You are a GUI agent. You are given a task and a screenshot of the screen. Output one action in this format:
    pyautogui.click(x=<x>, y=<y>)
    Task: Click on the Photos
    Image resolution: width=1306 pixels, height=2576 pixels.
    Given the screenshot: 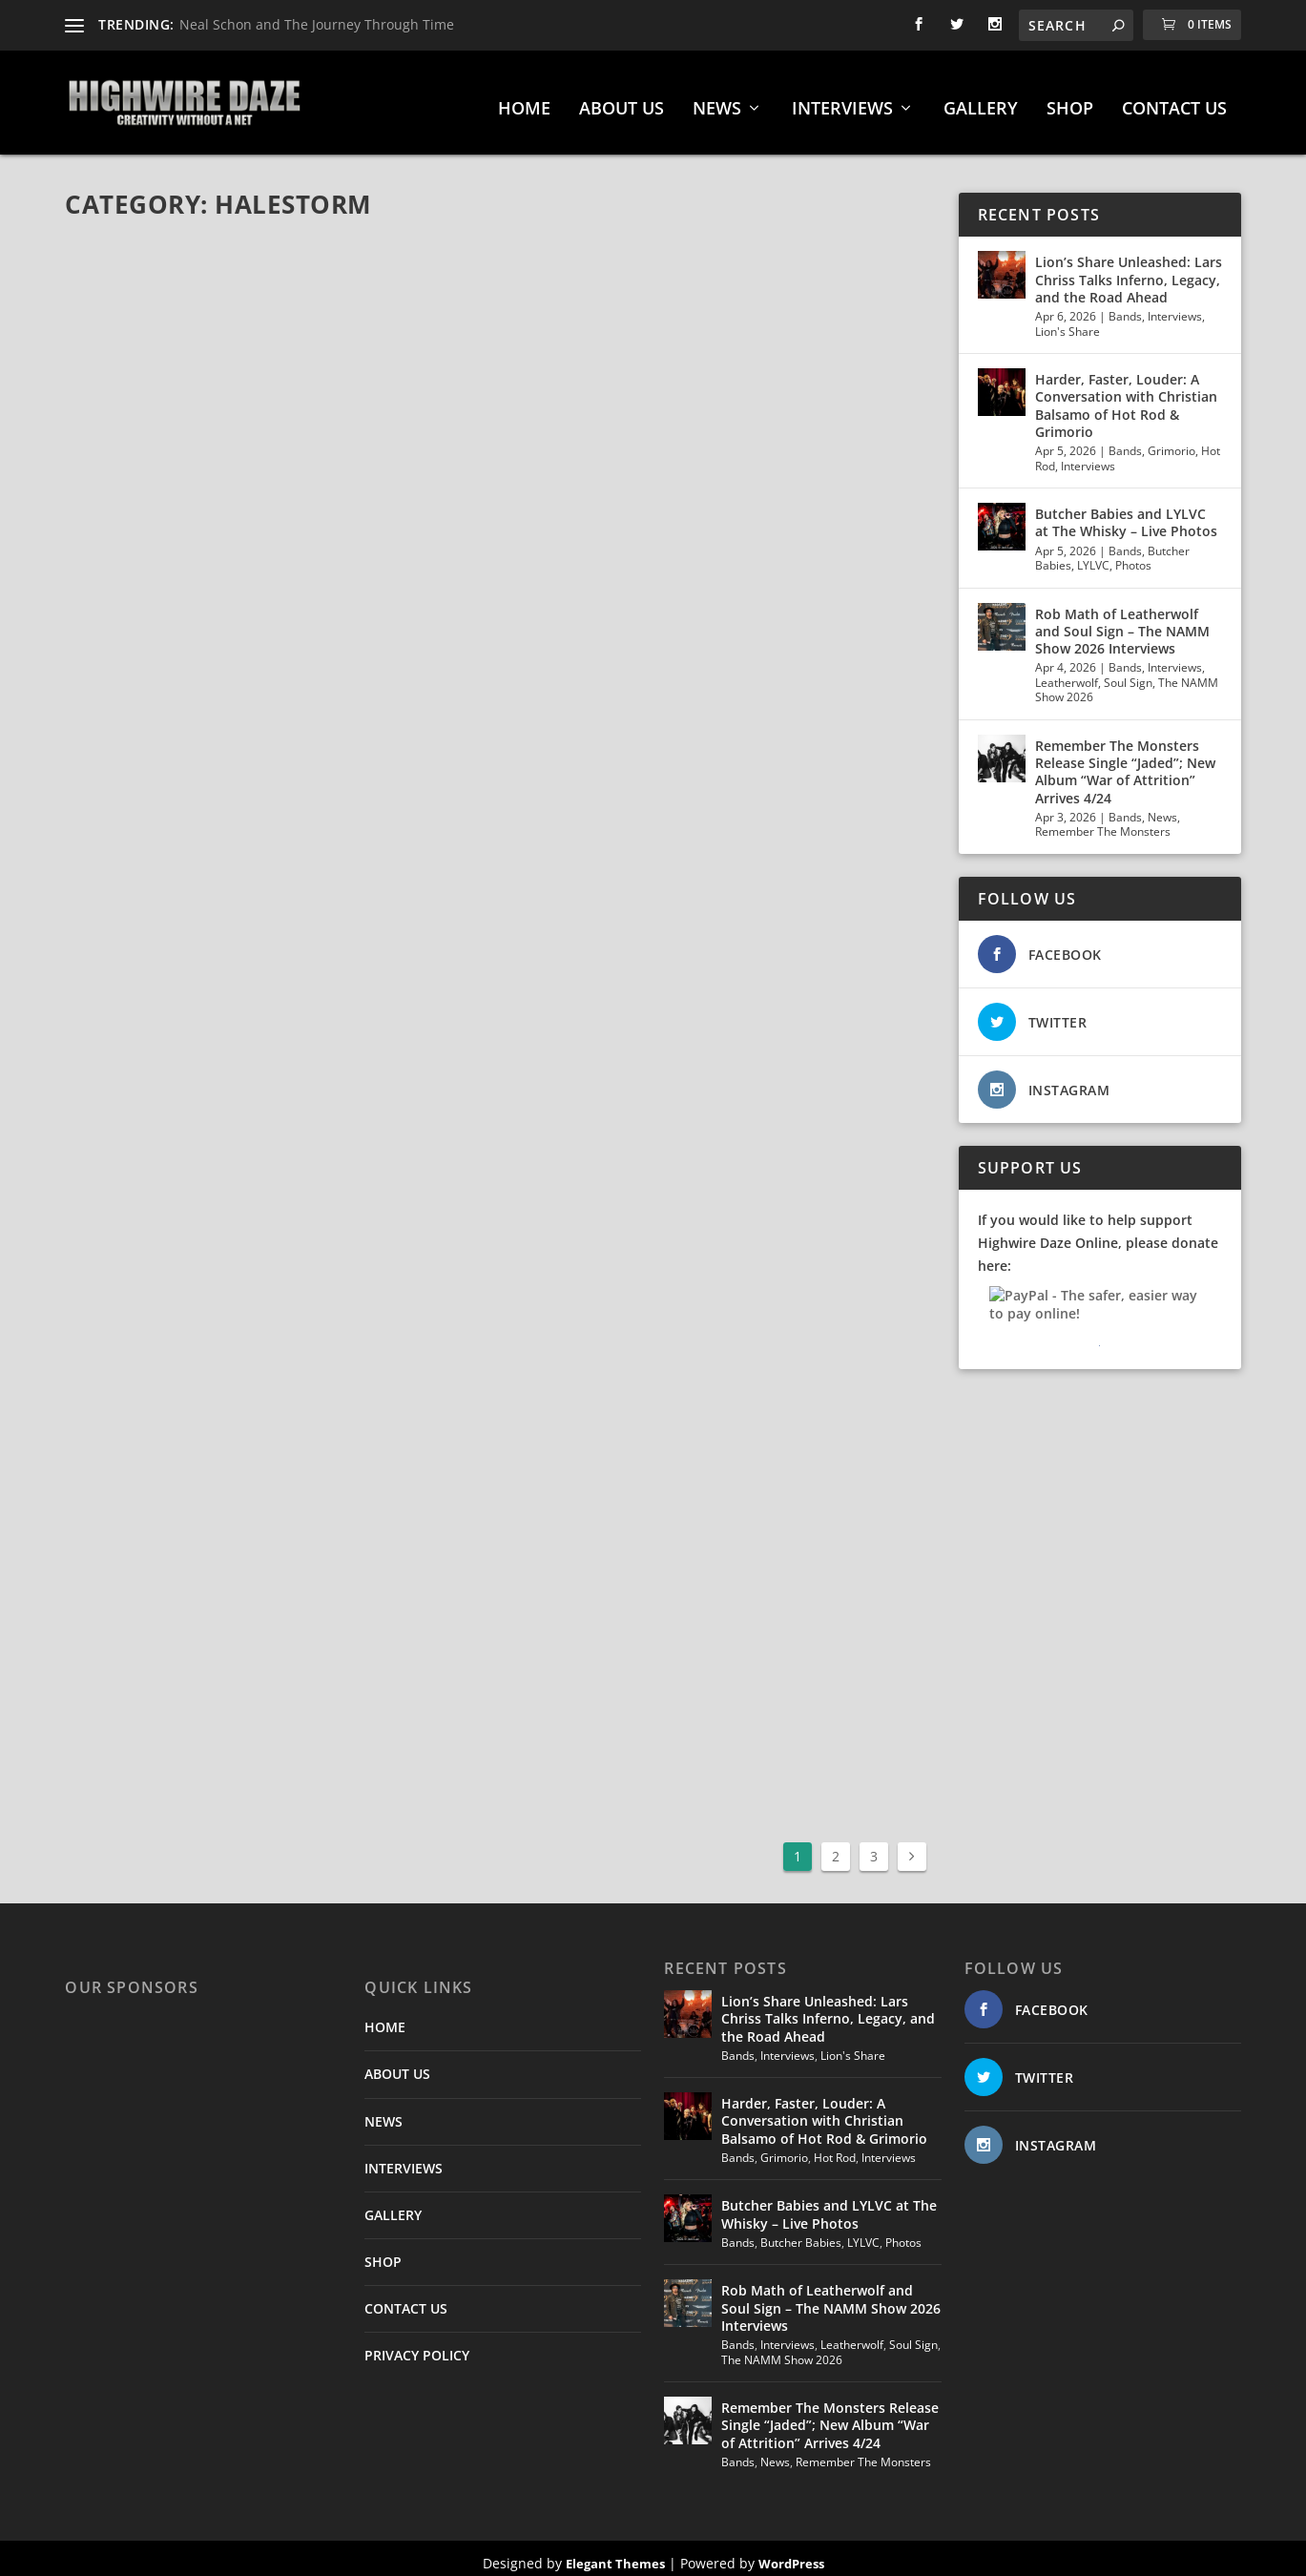 What is the action you would take?
    pyautogui.click(x=1133, y=557)
    